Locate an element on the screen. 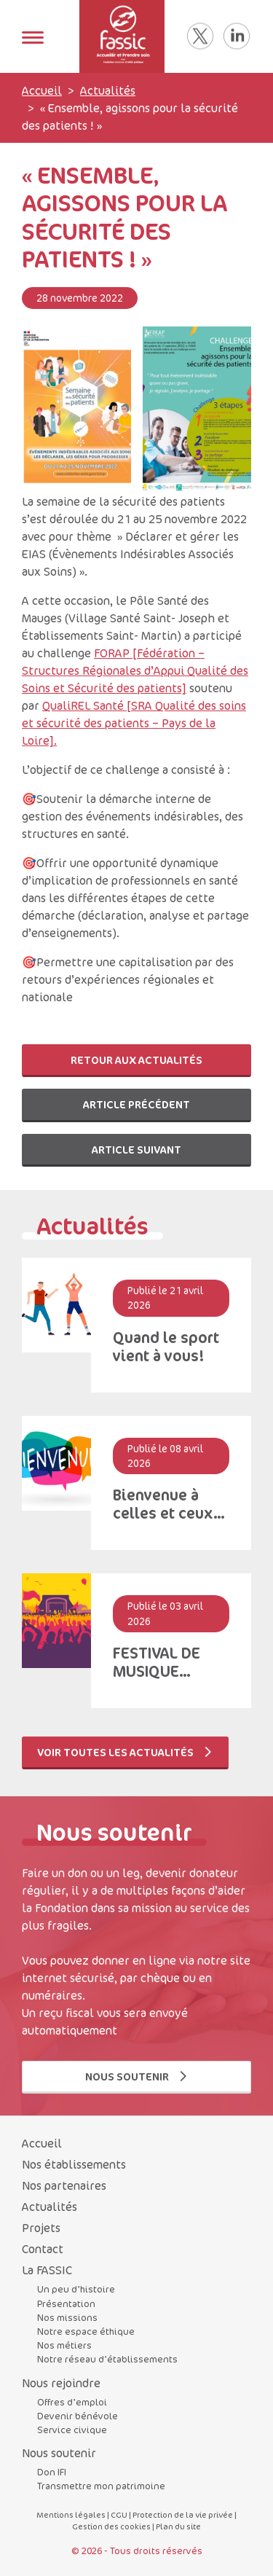 The width and height of the screenshot is (273, 2576). Gestion des cookies is located at coordinates (111, 2526).